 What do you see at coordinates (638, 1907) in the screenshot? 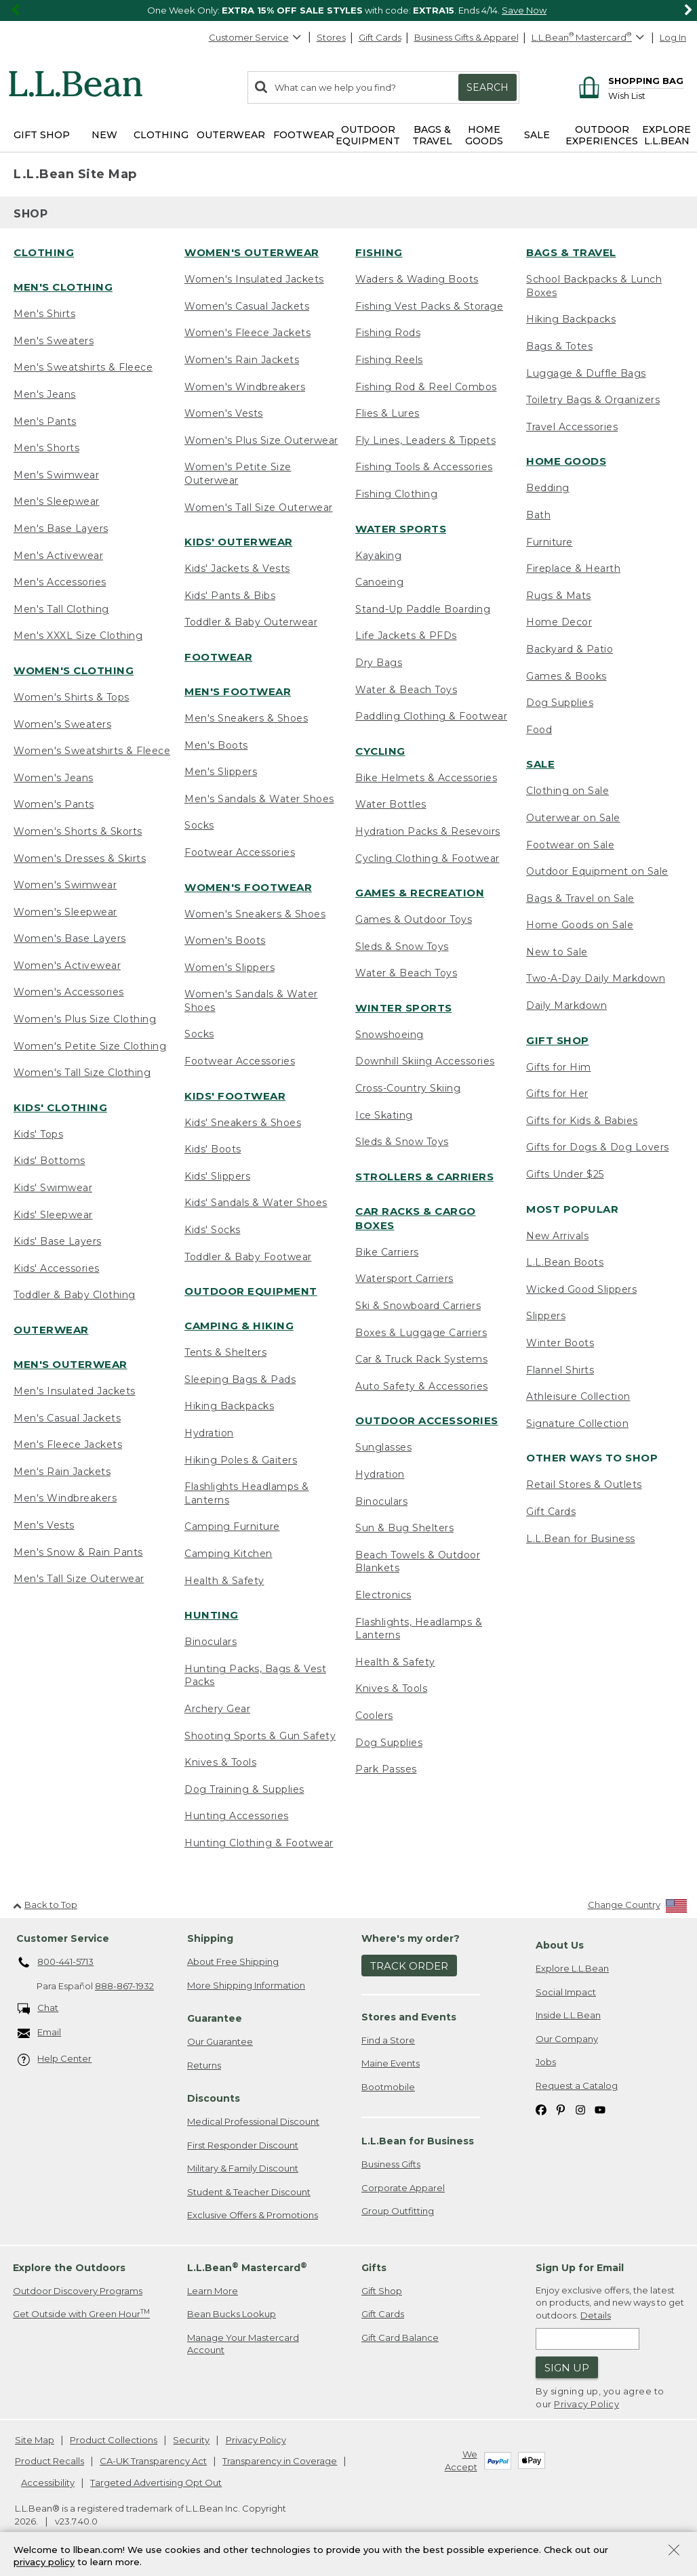
I see `[Change Country]` at bounding box center [638, 1907].